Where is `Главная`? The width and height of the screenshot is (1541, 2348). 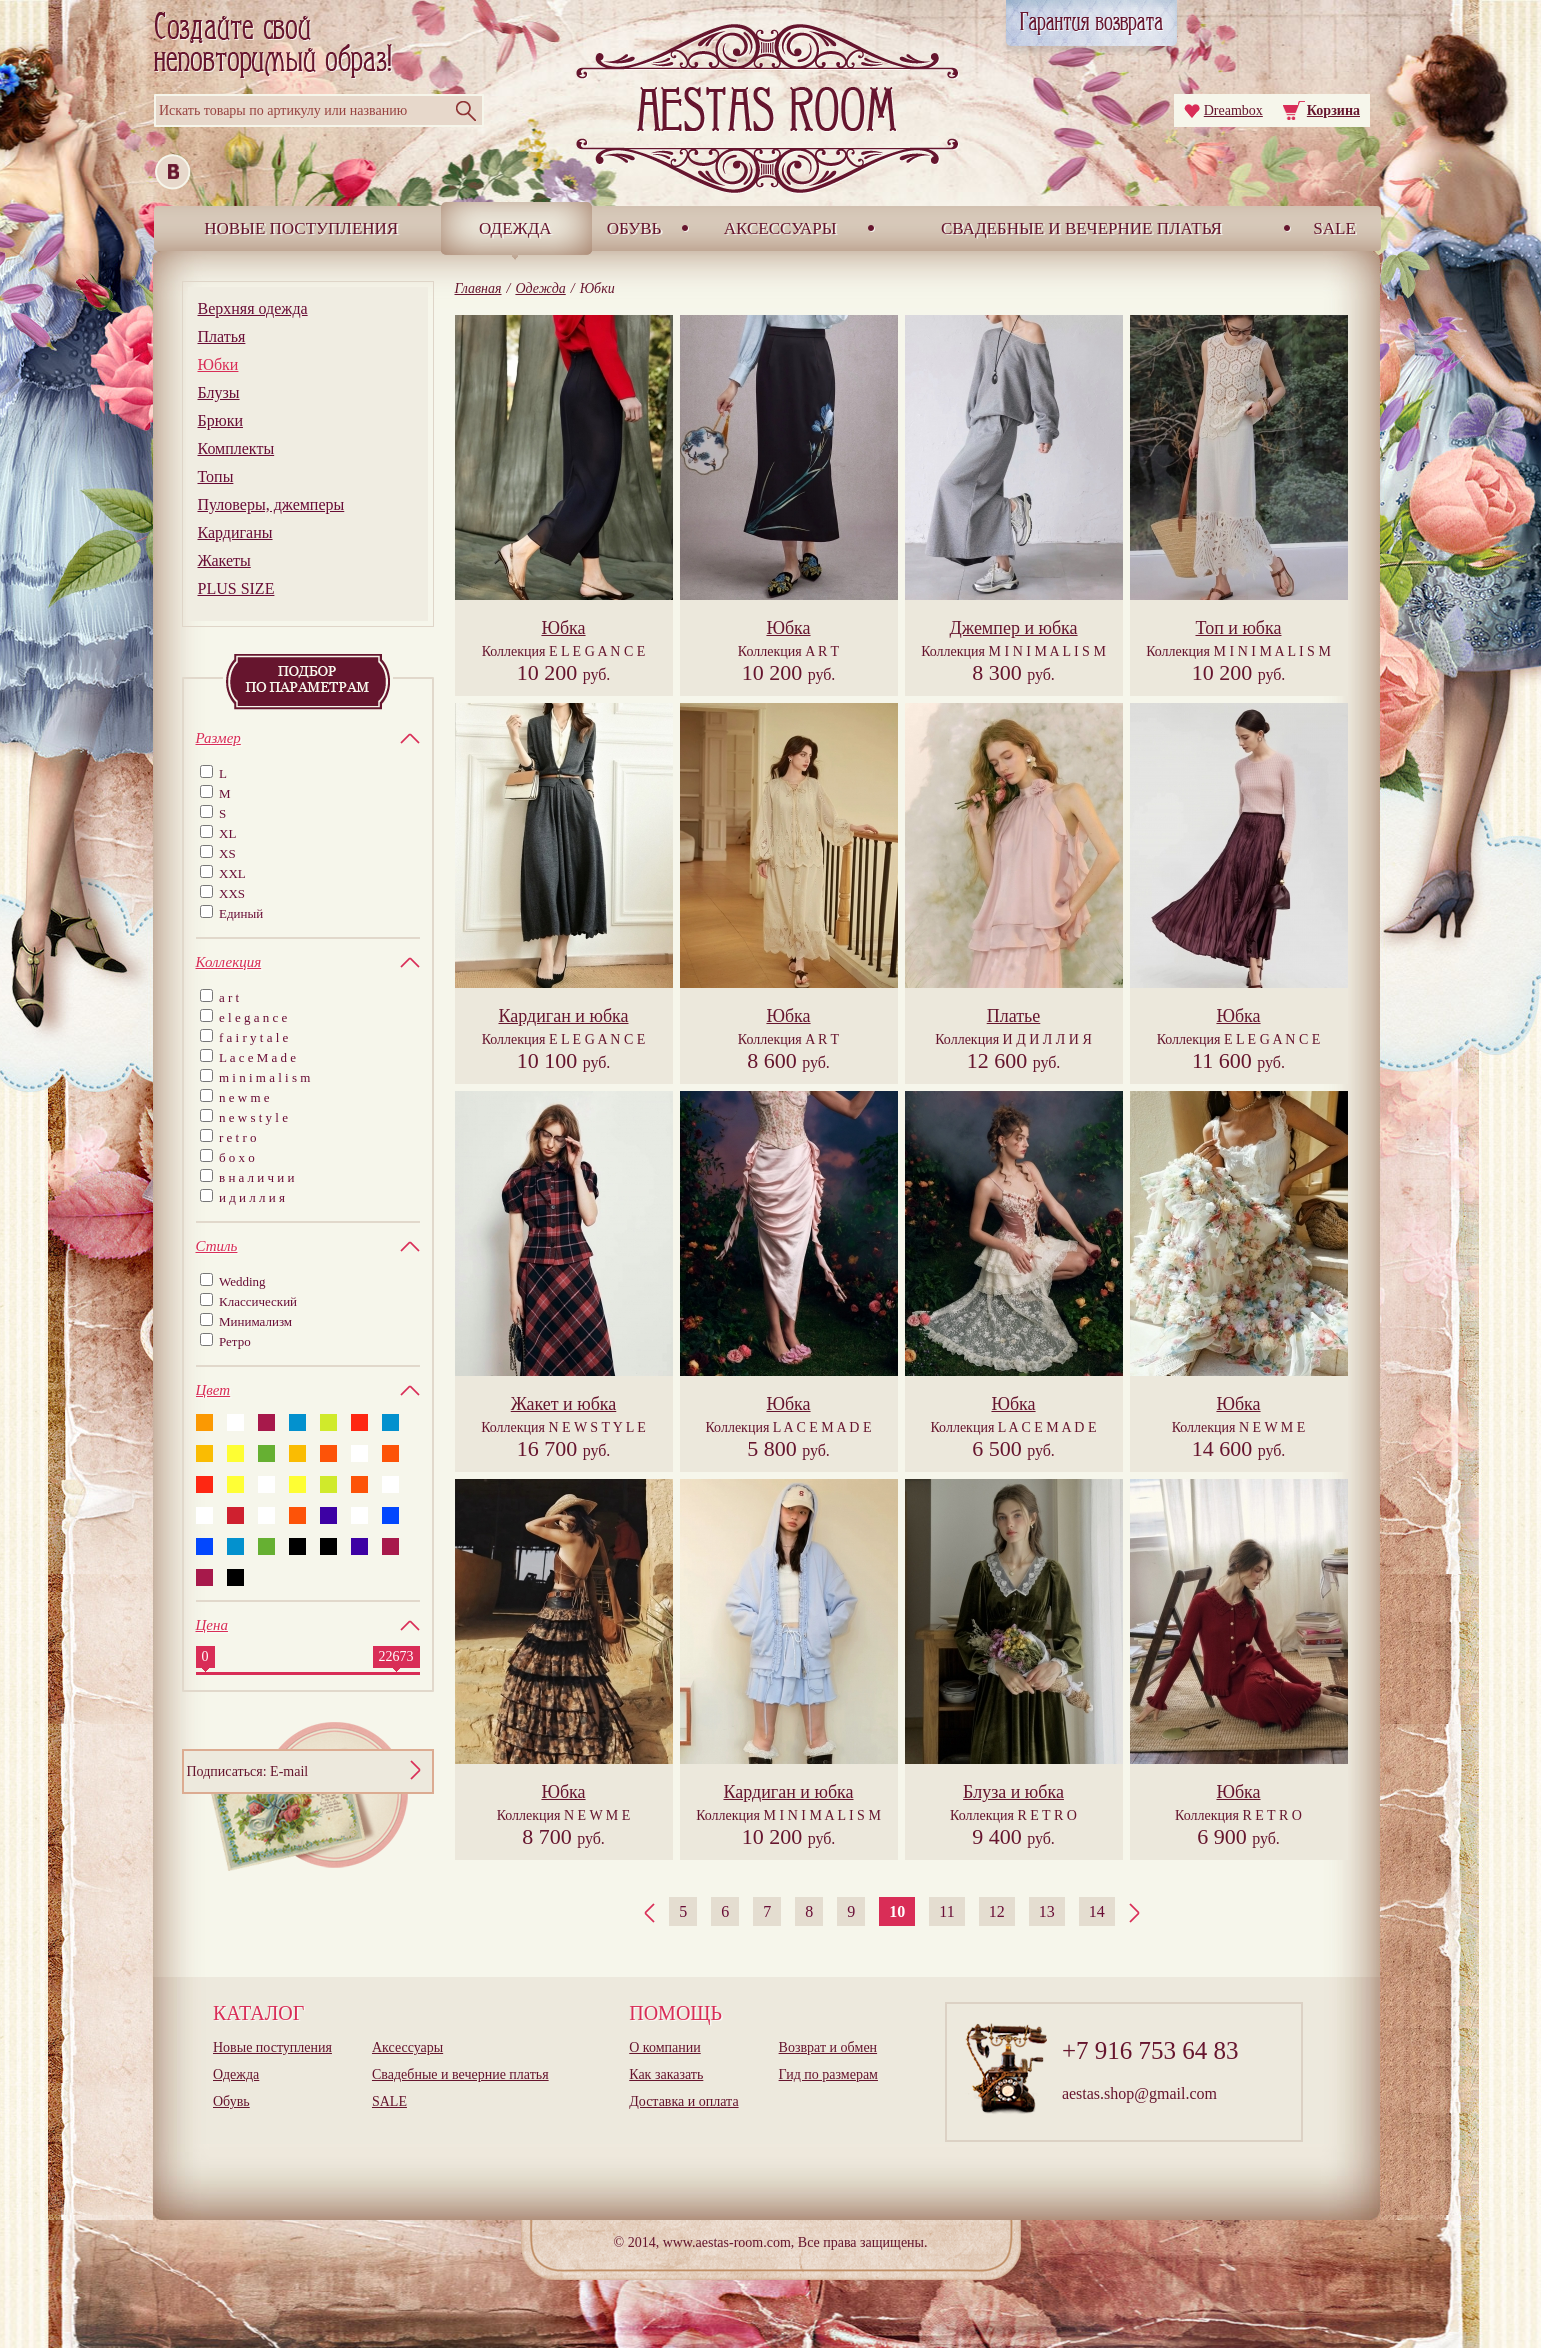
Главная is located at coordinates (478, 288).